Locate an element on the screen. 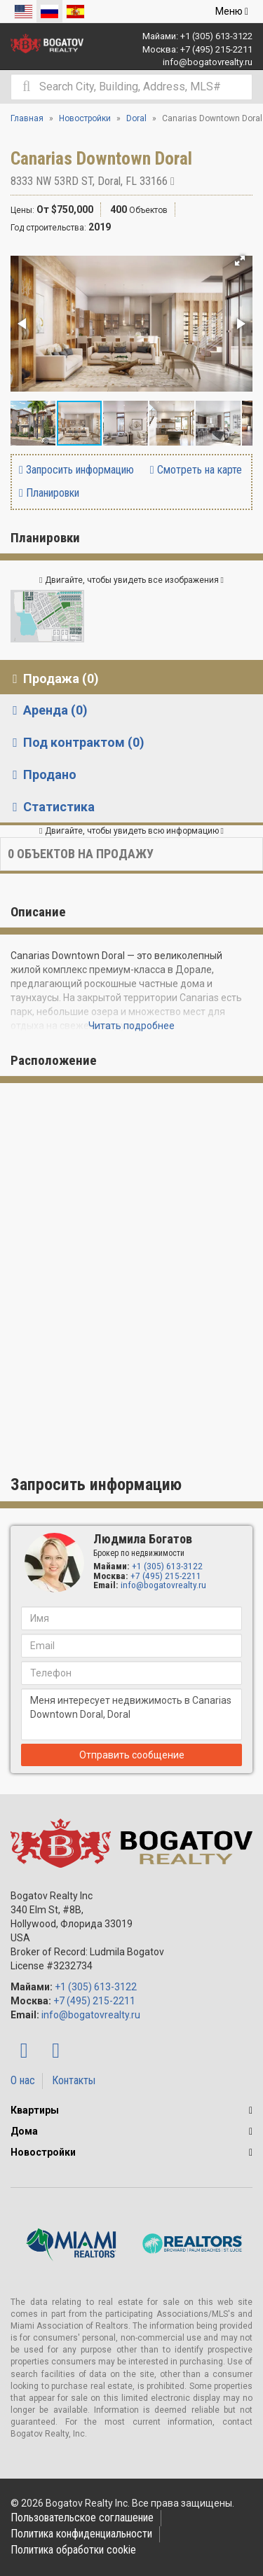  Меня интересует недвижимость в Canarias Downtown Doral, Doral is located at coordinates (131, 1714).